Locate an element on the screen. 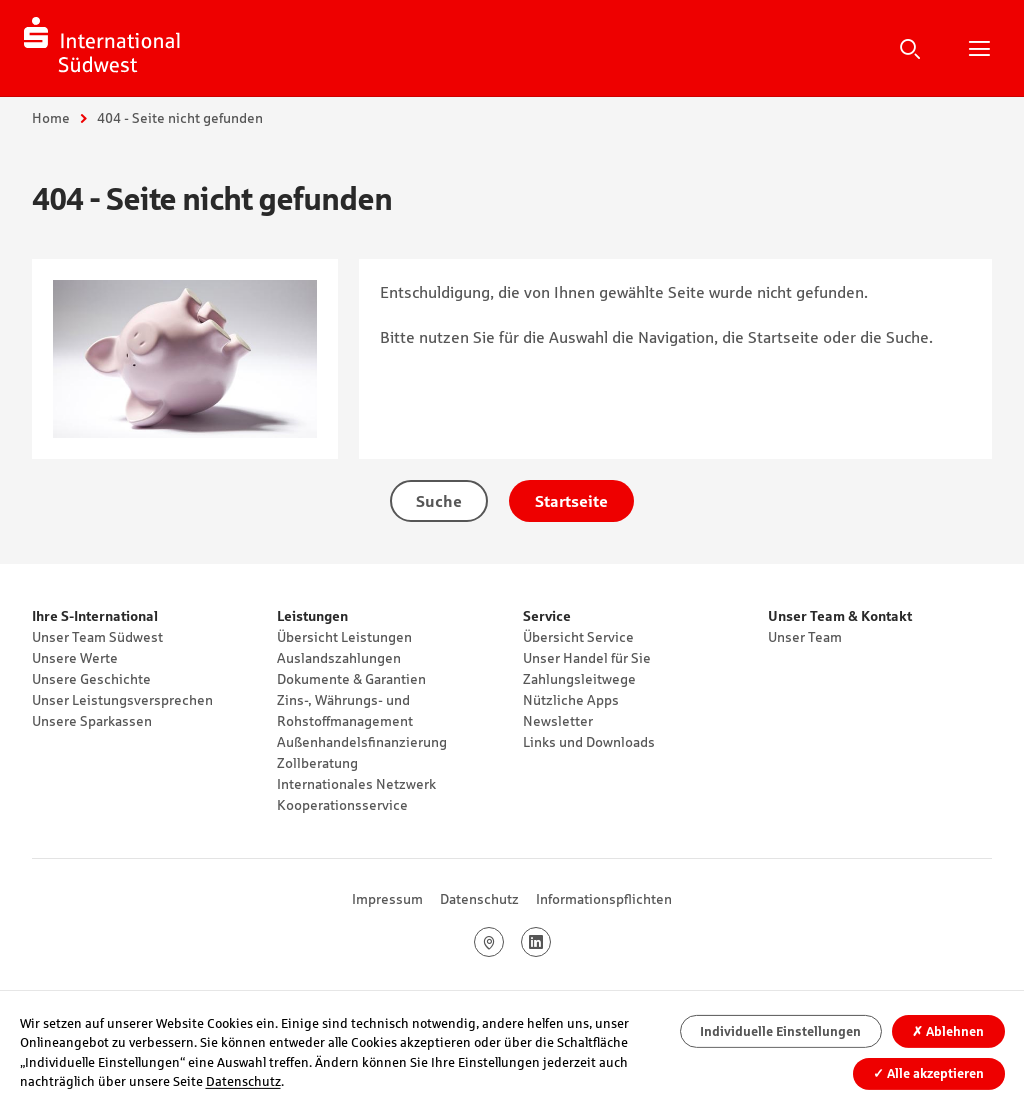 This screenshot has height=1114, width=1024. Links und Downloads is located at coordinates (589, 742).